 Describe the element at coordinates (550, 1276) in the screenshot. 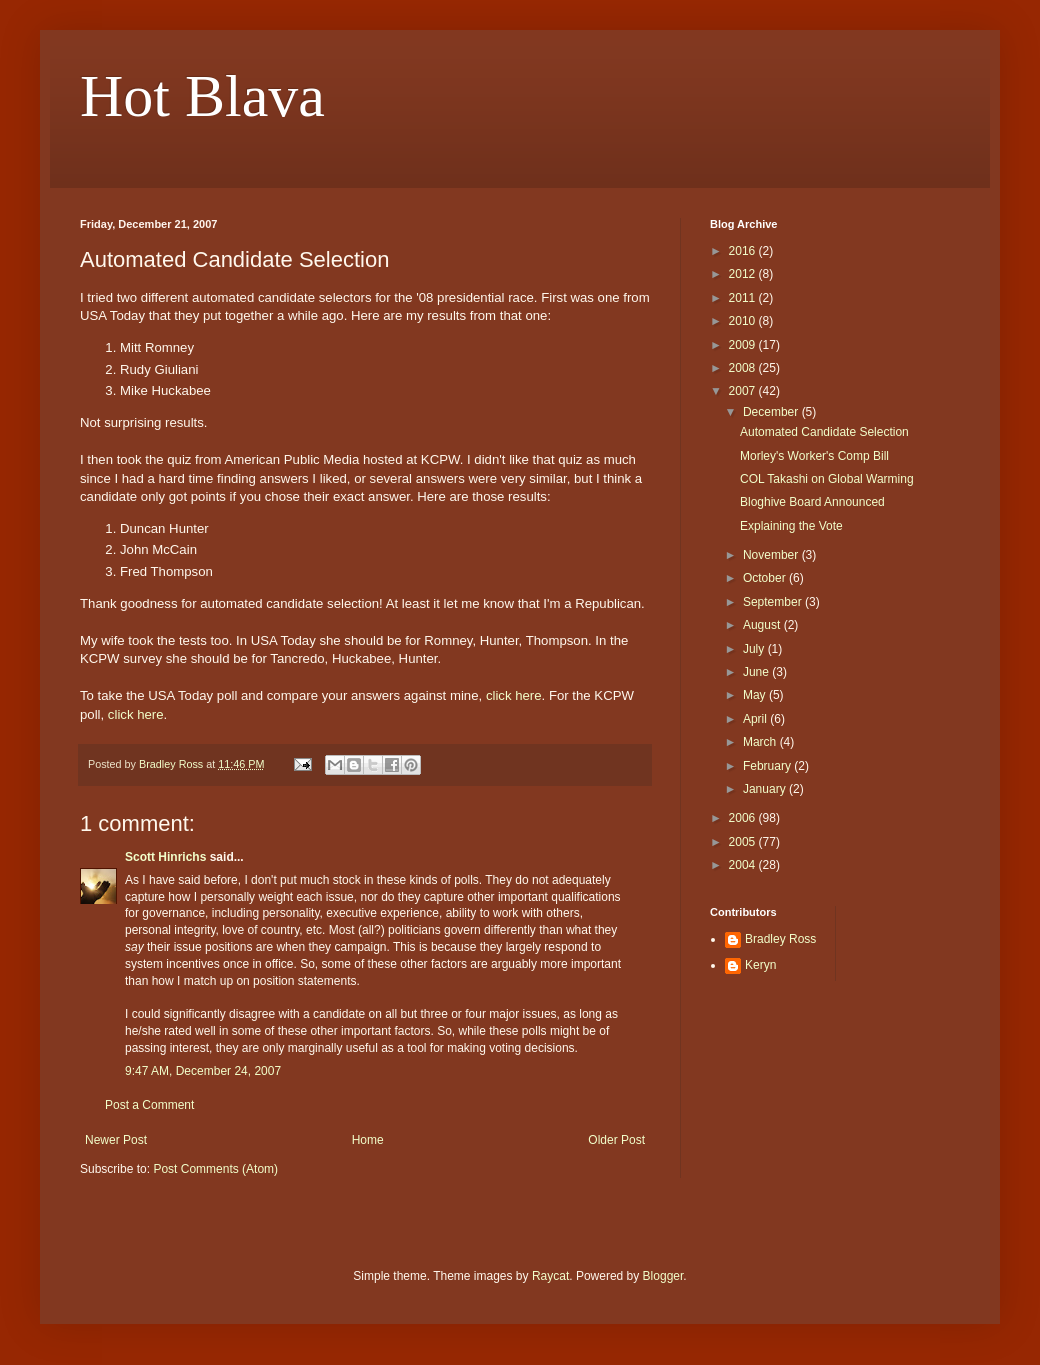

I see `Raycat` at that location.